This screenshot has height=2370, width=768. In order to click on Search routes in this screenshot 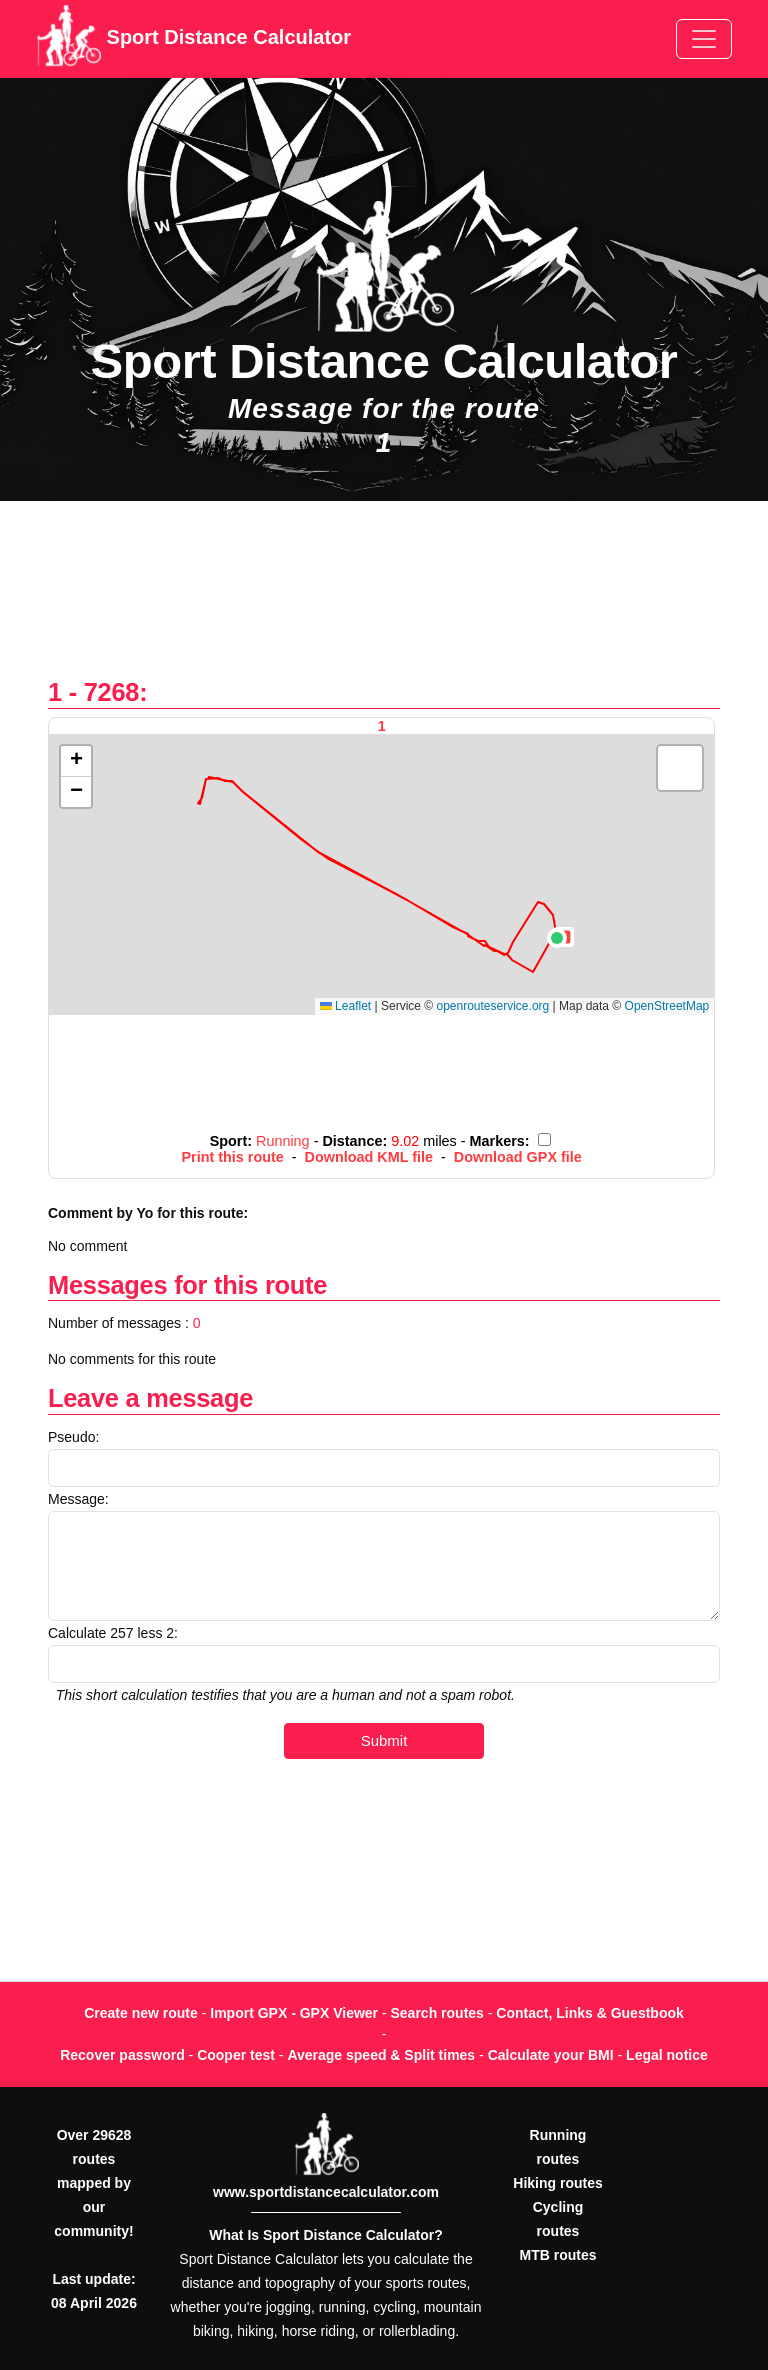, I will do `click(437, 2013)`.